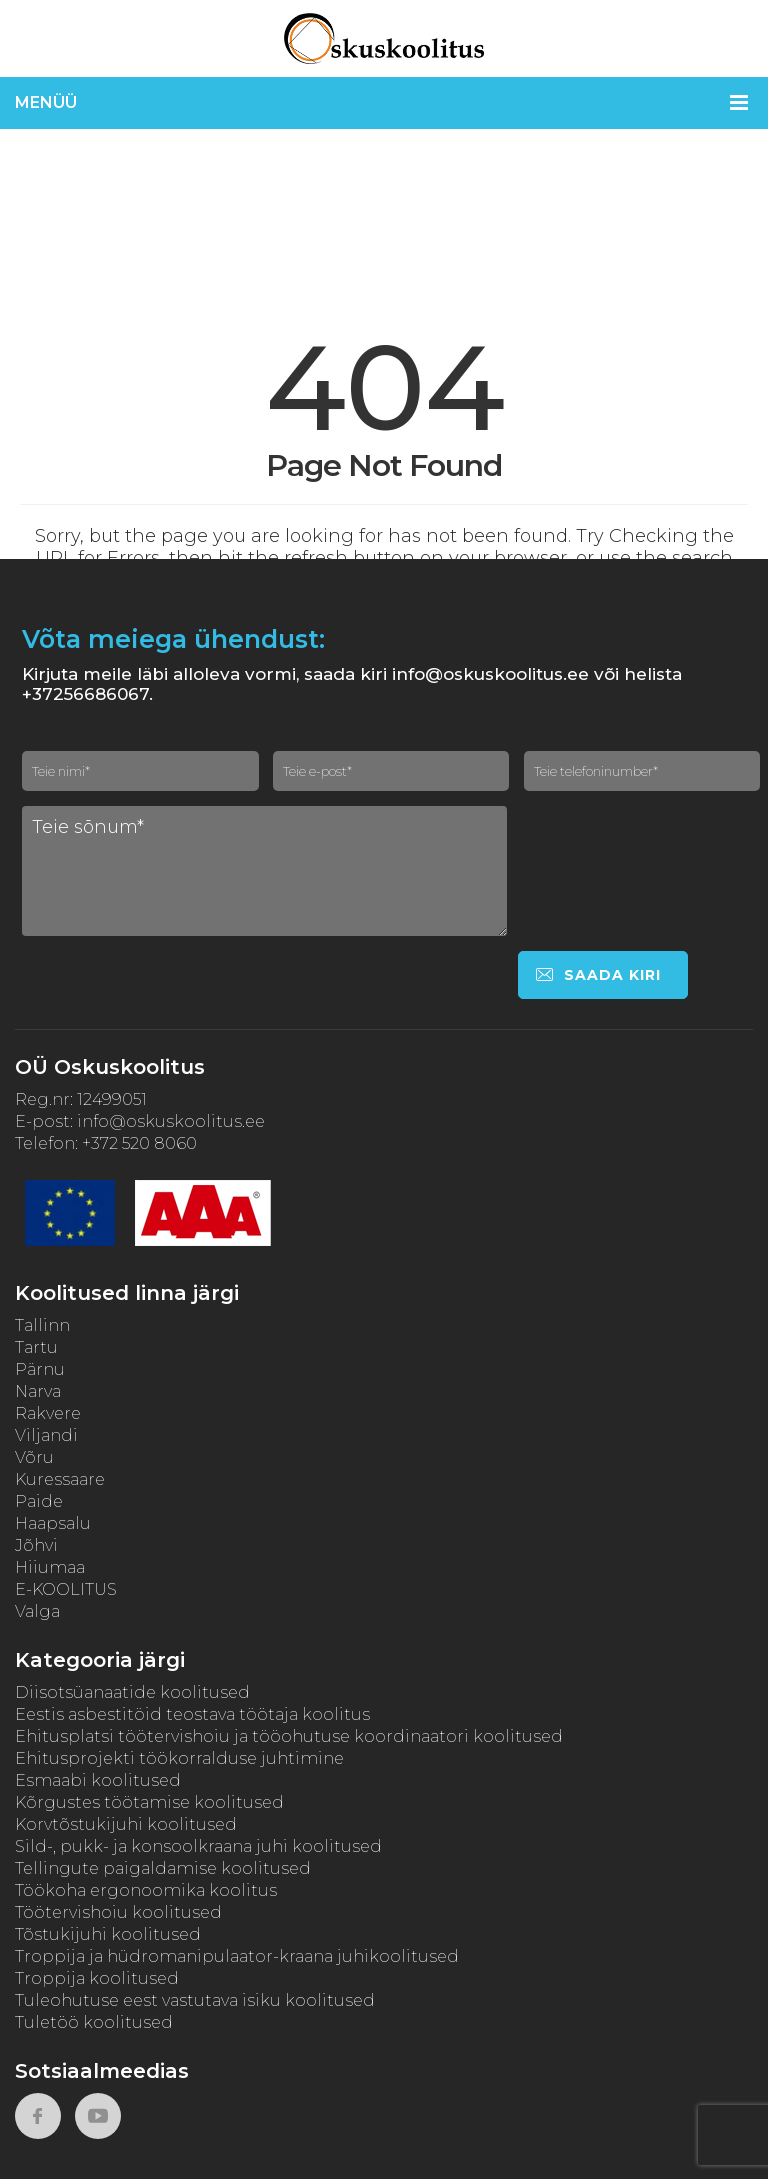 The height and width of the screenshot is (2179, 768). I want to click on Valga, so click(37, 1611).